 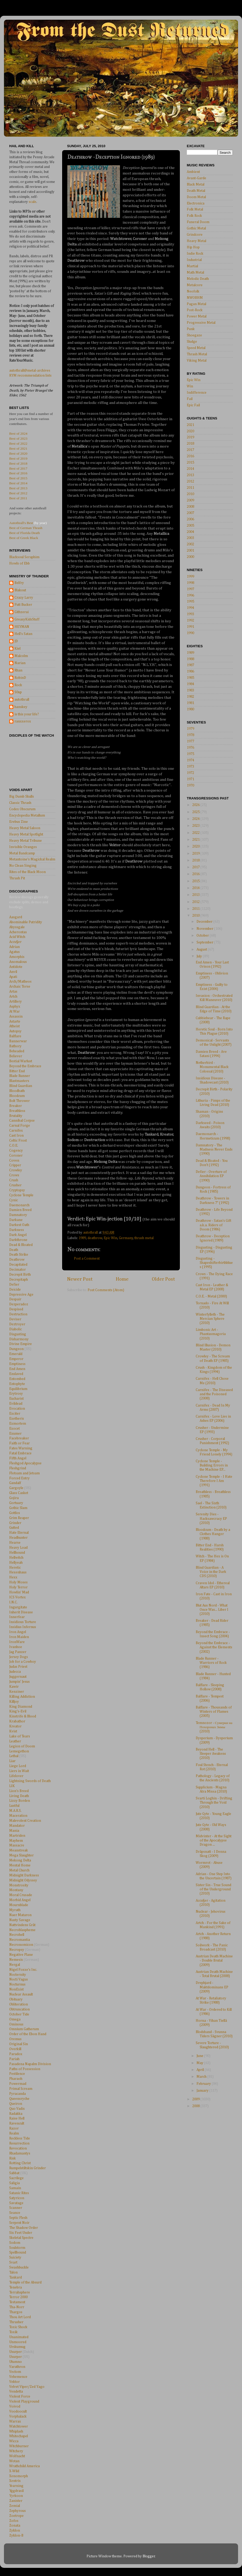 I want to click on Crush, so click(x=13, y=1180).